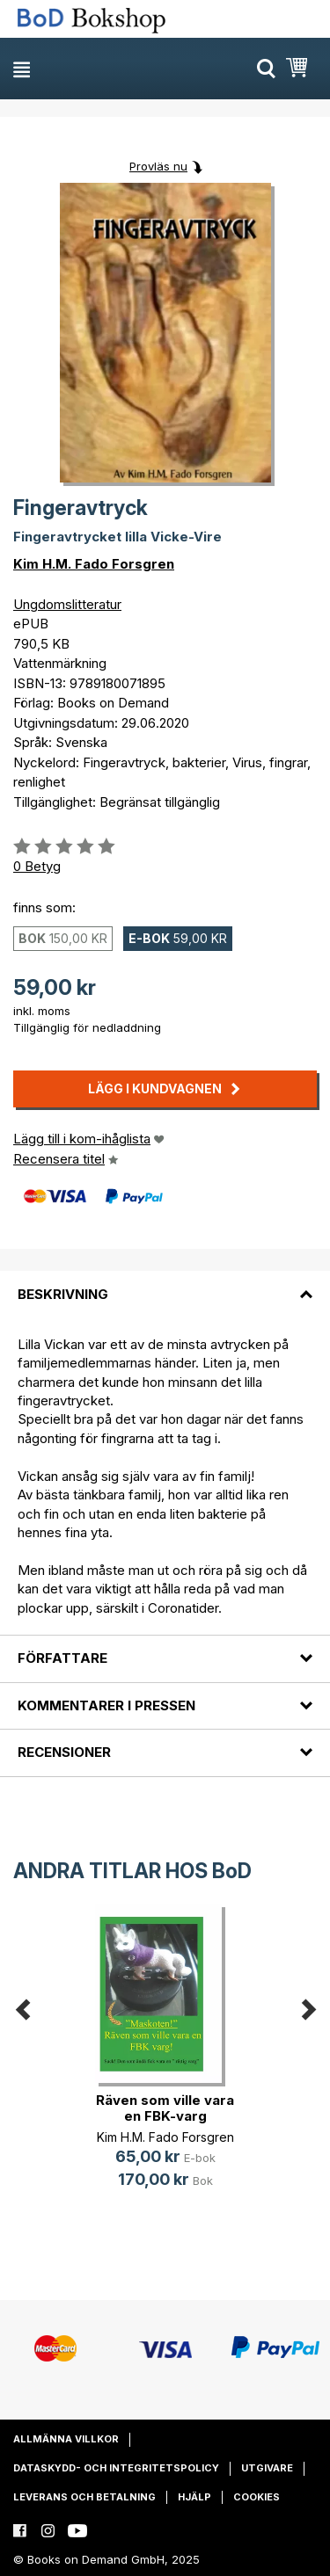 Image resolution: width=330 pixels, height=2576 pixels. What do you see at coordinates (93, 563) in the screenshot?
I see `Kim H.M. Fado Forsgren` at bounding box center [93, 563].